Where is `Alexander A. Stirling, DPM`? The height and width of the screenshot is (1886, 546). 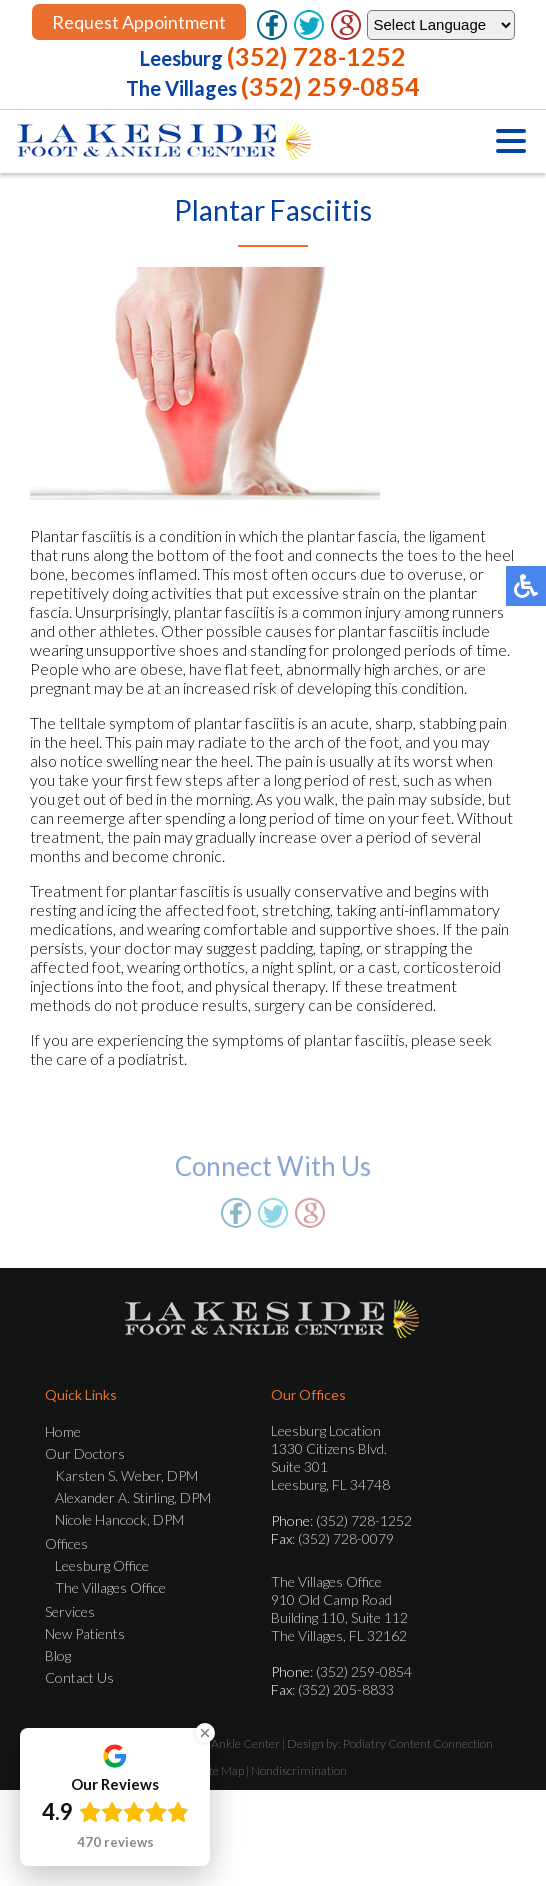 Alexander A. Stirling, DPM is located at coordinates (133, 1497).